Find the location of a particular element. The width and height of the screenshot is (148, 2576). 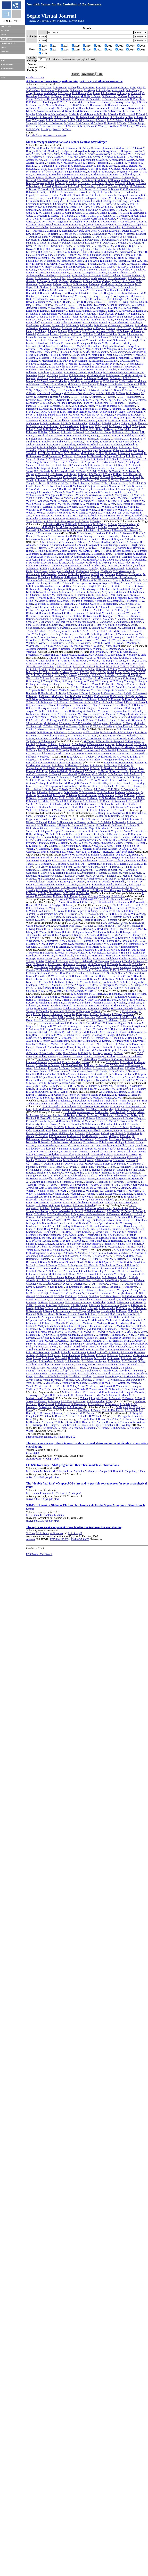

K. Daumiller is located at coordinates (94, 1277).